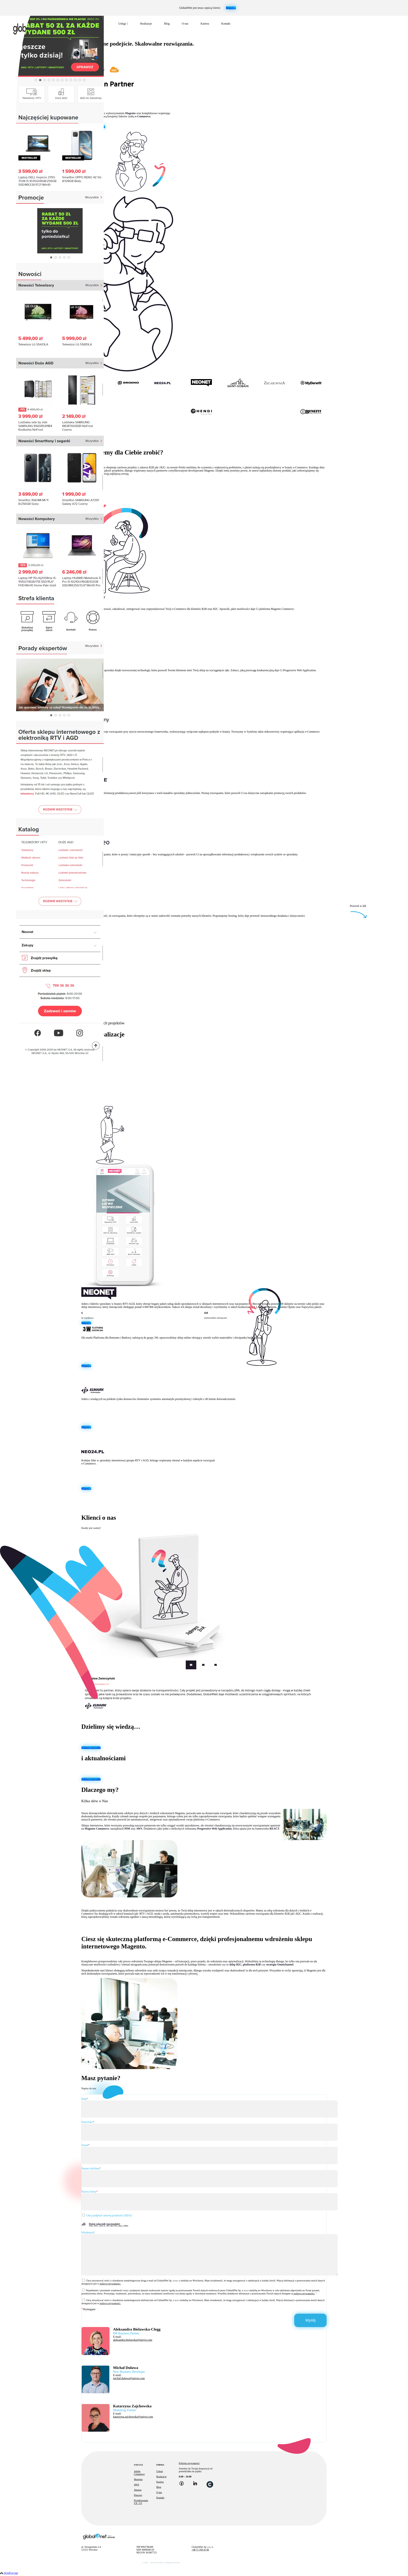 This screenshot has height=2576, width=408. What do you see at coordinates (133, 2416) in the screenshot?
I see `katarzyna.zajchowska@univio.com` at bounding box center [133, 2416].